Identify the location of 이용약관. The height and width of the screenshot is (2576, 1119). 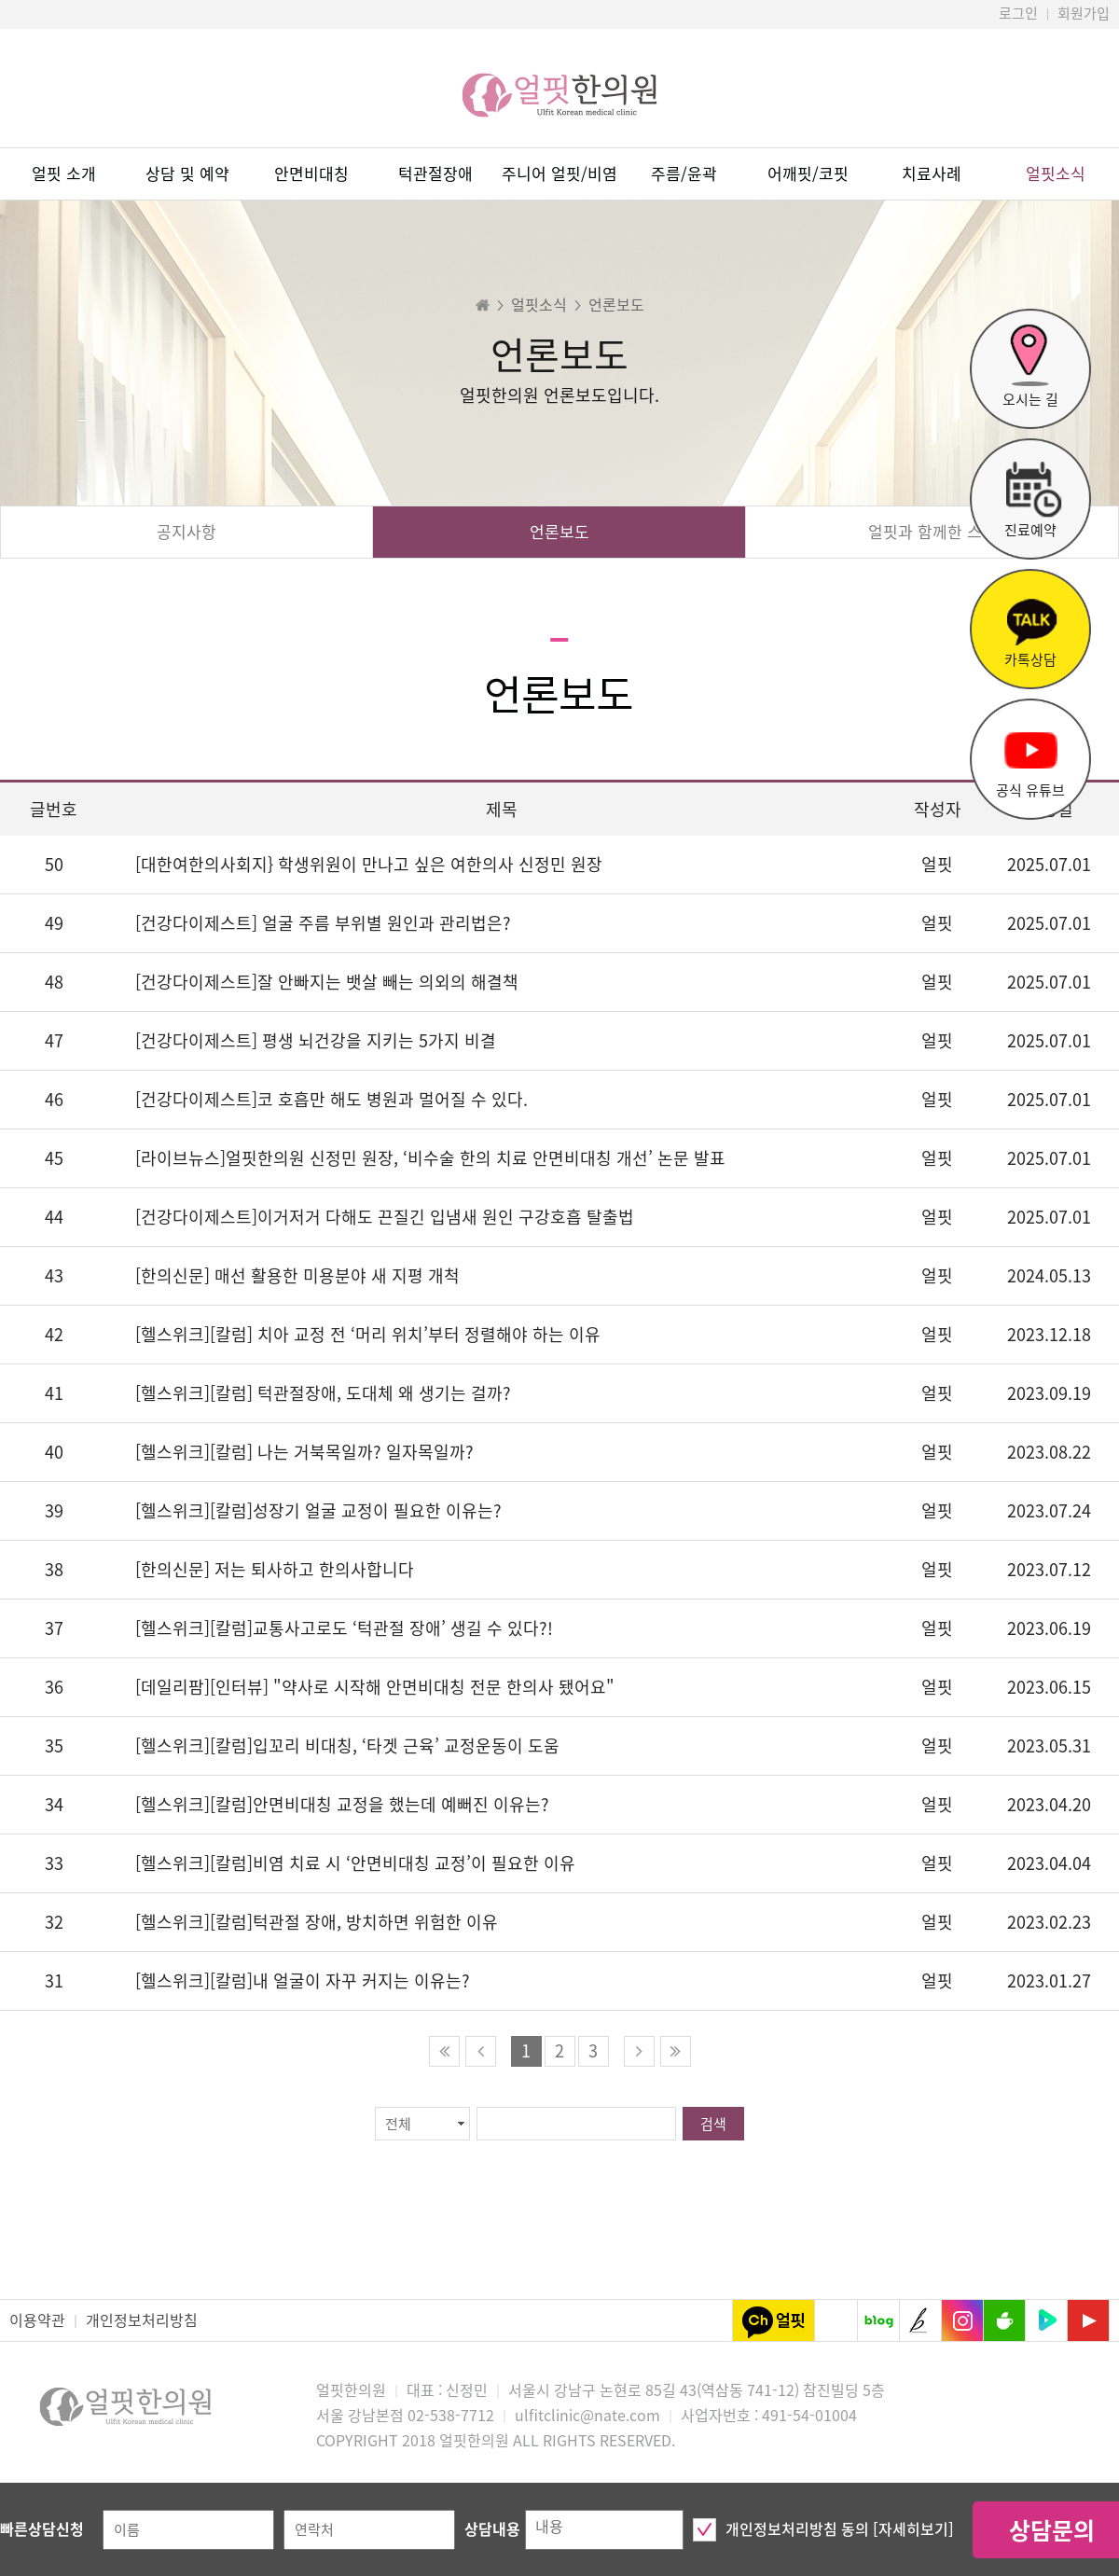
(37, 2320).